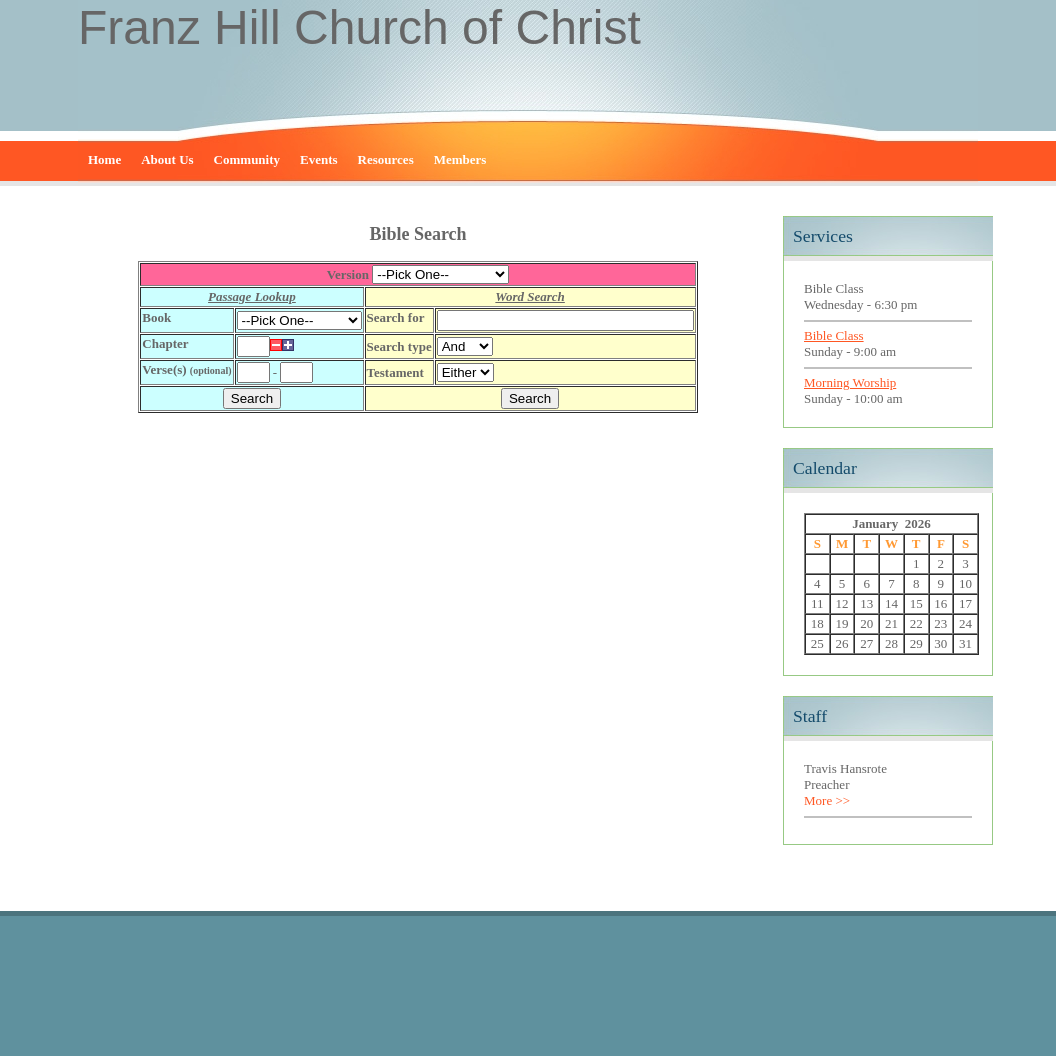 This screenshot has width=1056, height=1056. I want to click on Members, so click(460, 159).